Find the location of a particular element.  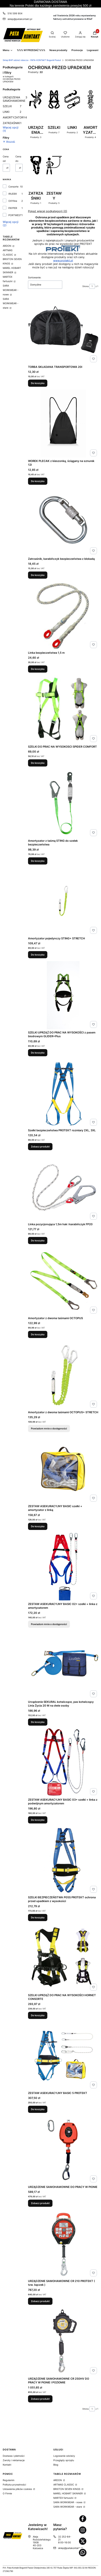

BRIXTON SEVEN KINGS is located at coordinates (67, 2489).